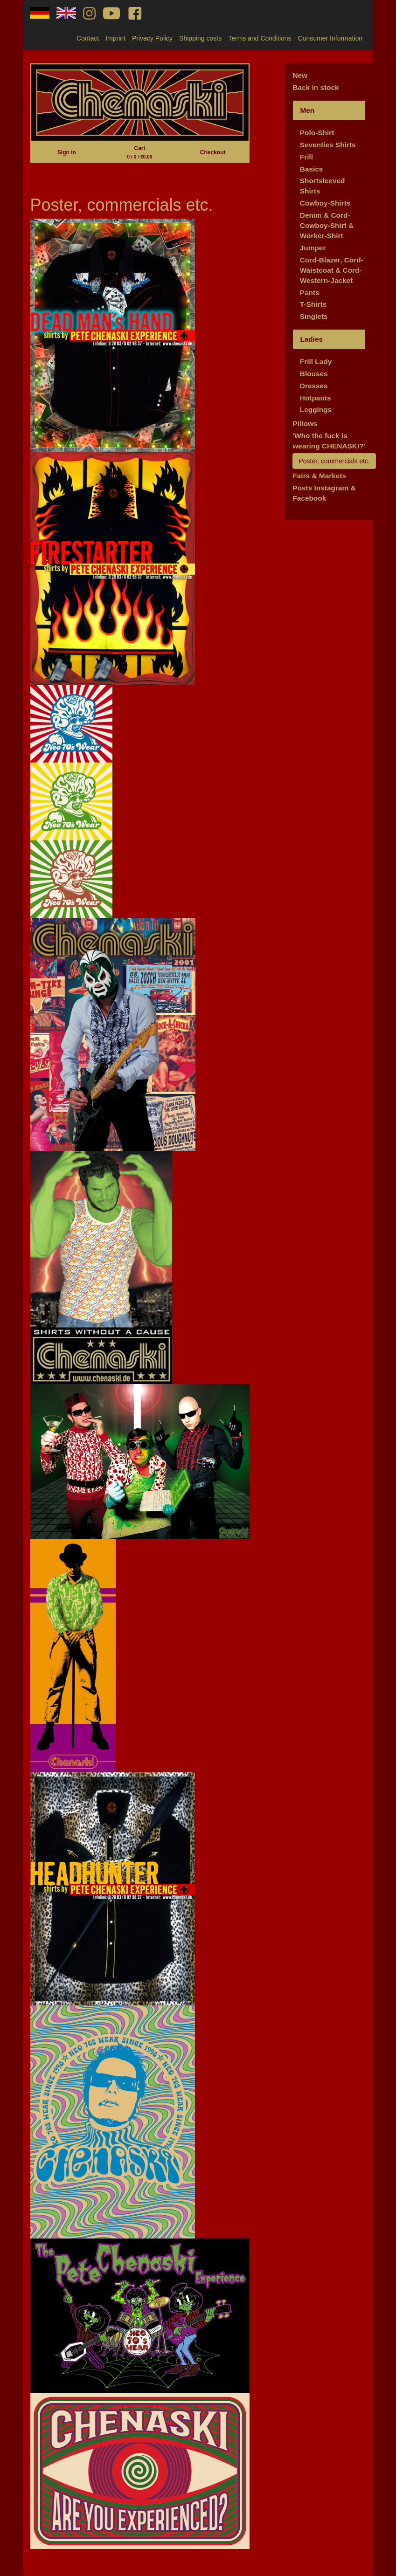  I want to click on Consumer Information, so click(330, 38).